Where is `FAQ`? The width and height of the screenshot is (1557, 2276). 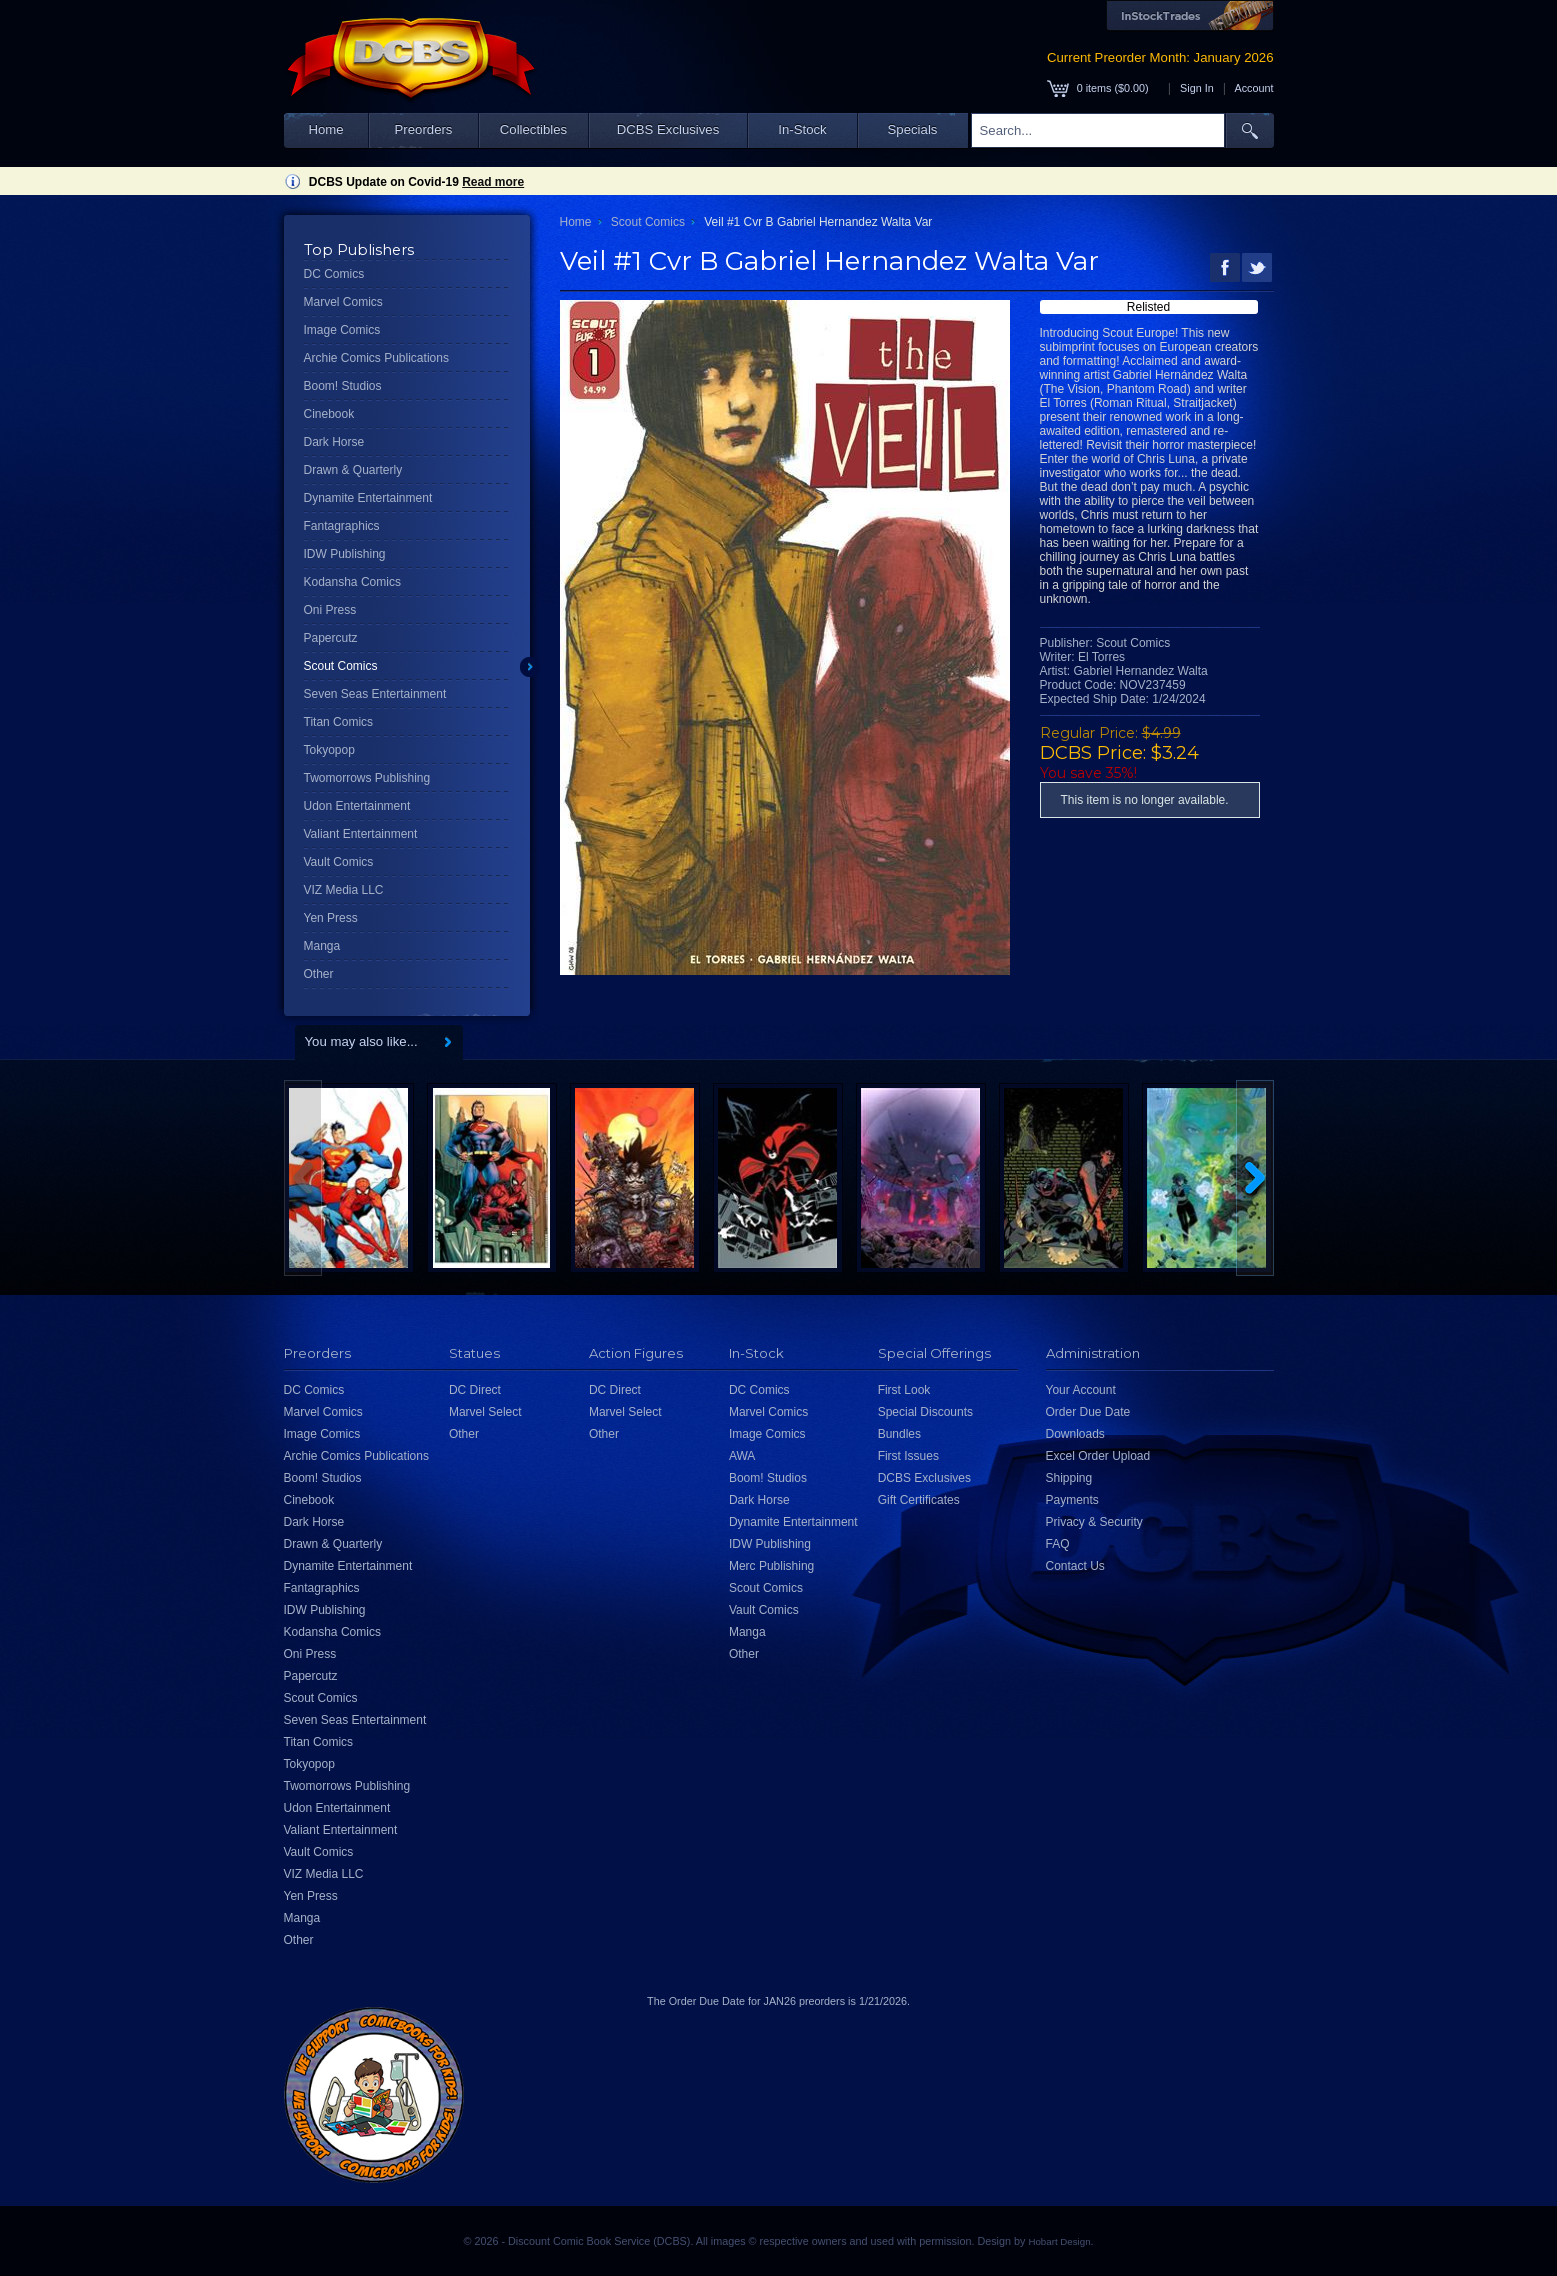
FAQ is located at coordinates (1058, 1544).